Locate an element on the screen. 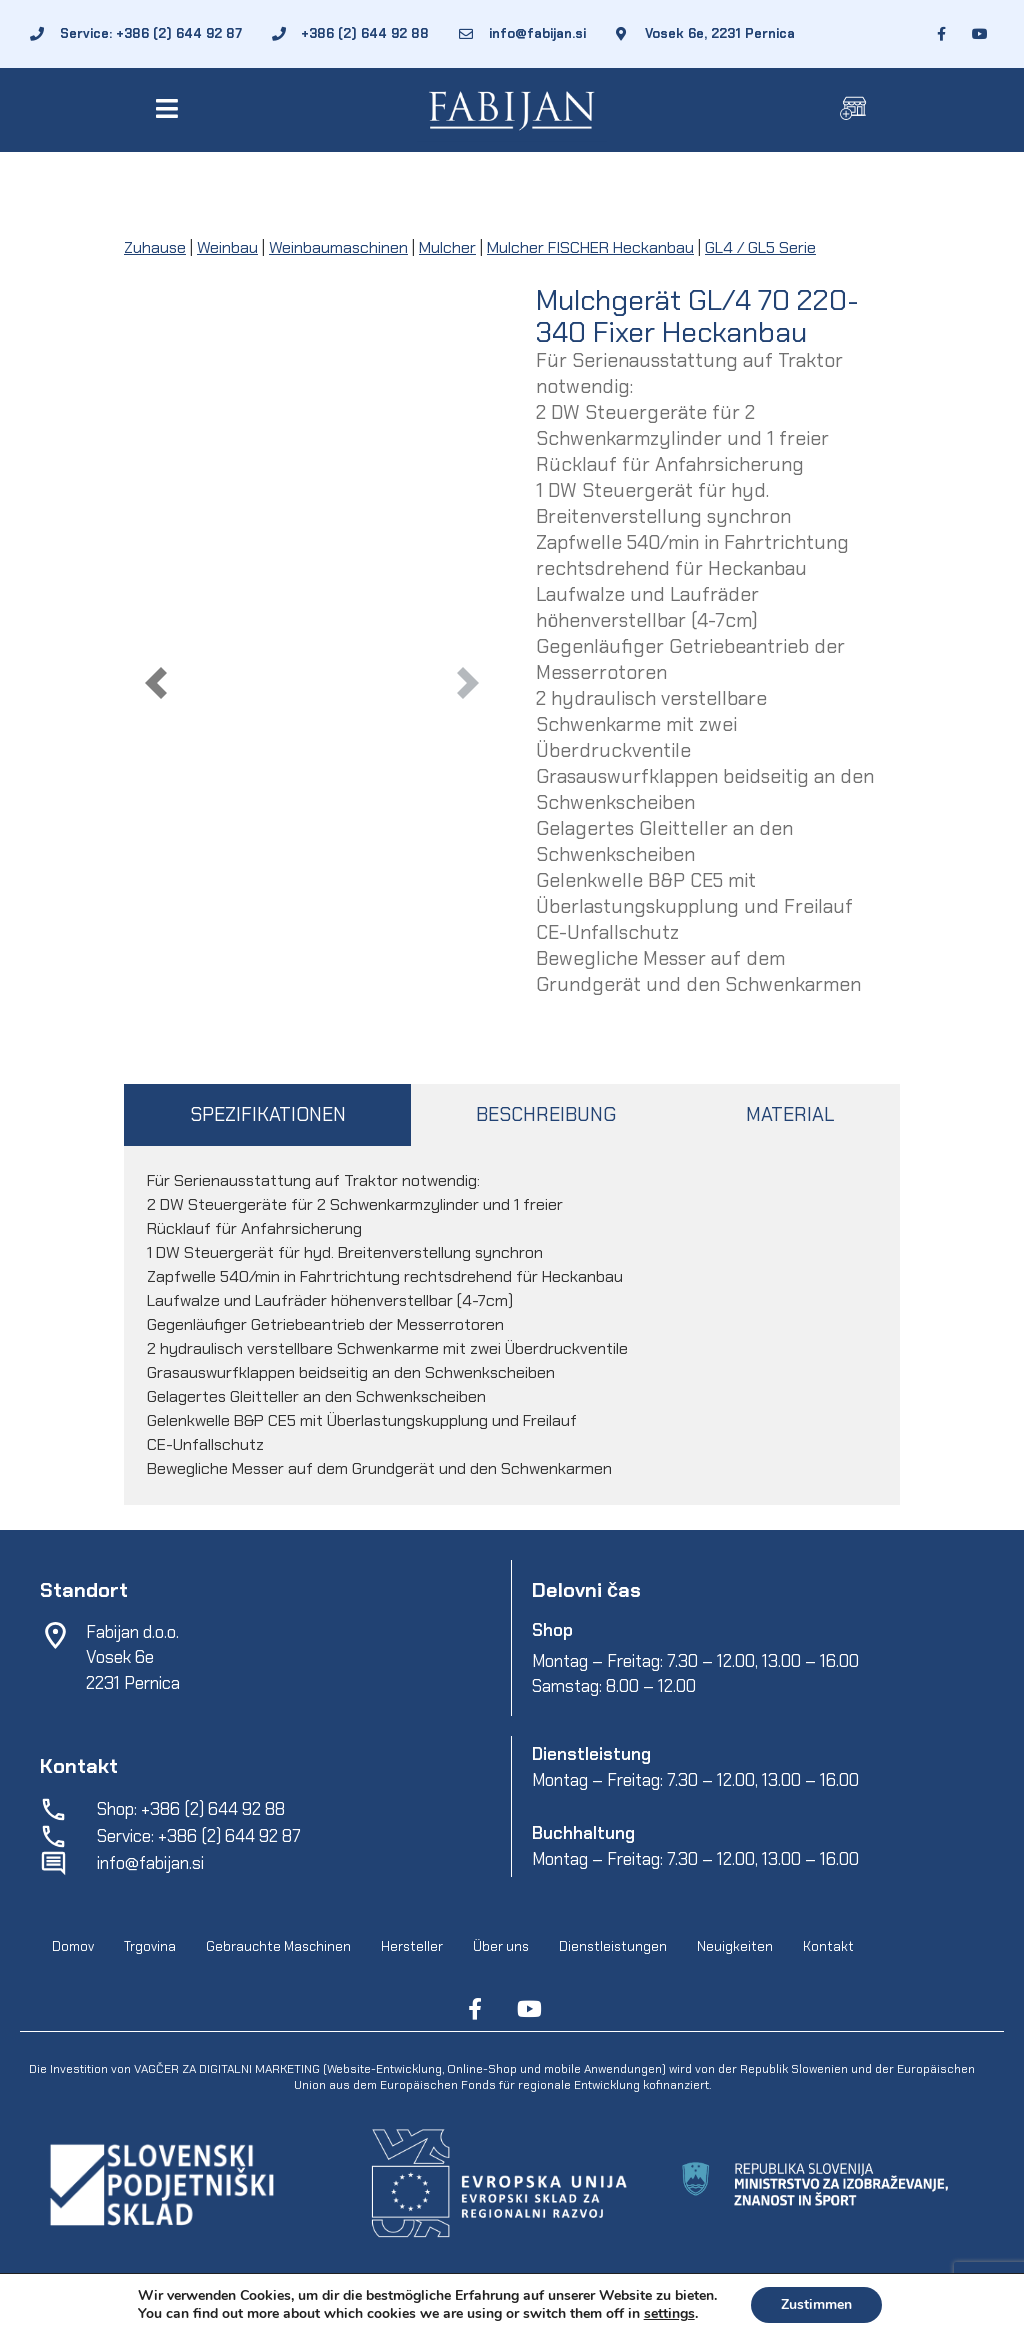  Über uns is located at coordinates (501, 1947).